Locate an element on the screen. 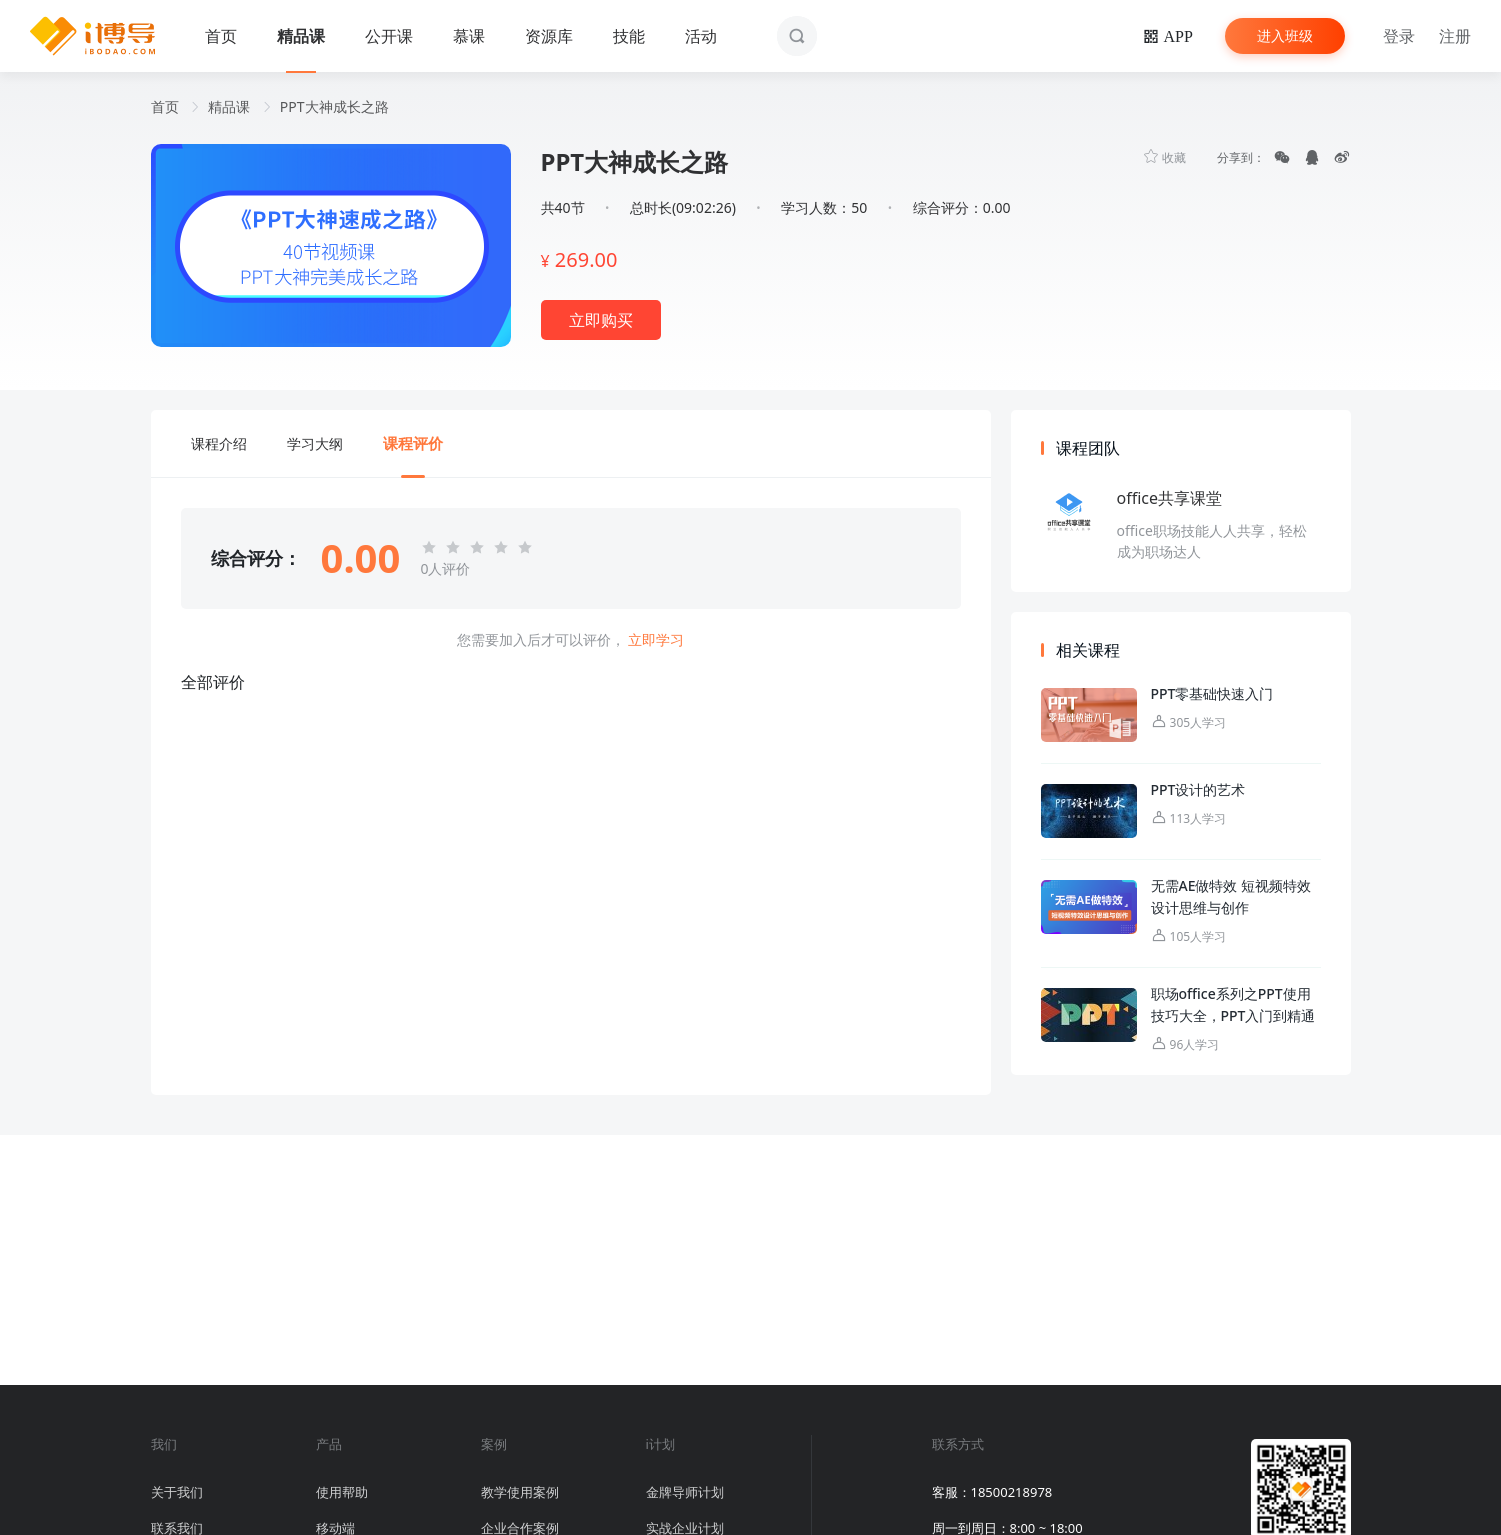  活动 is located at coordinates (701, 36).